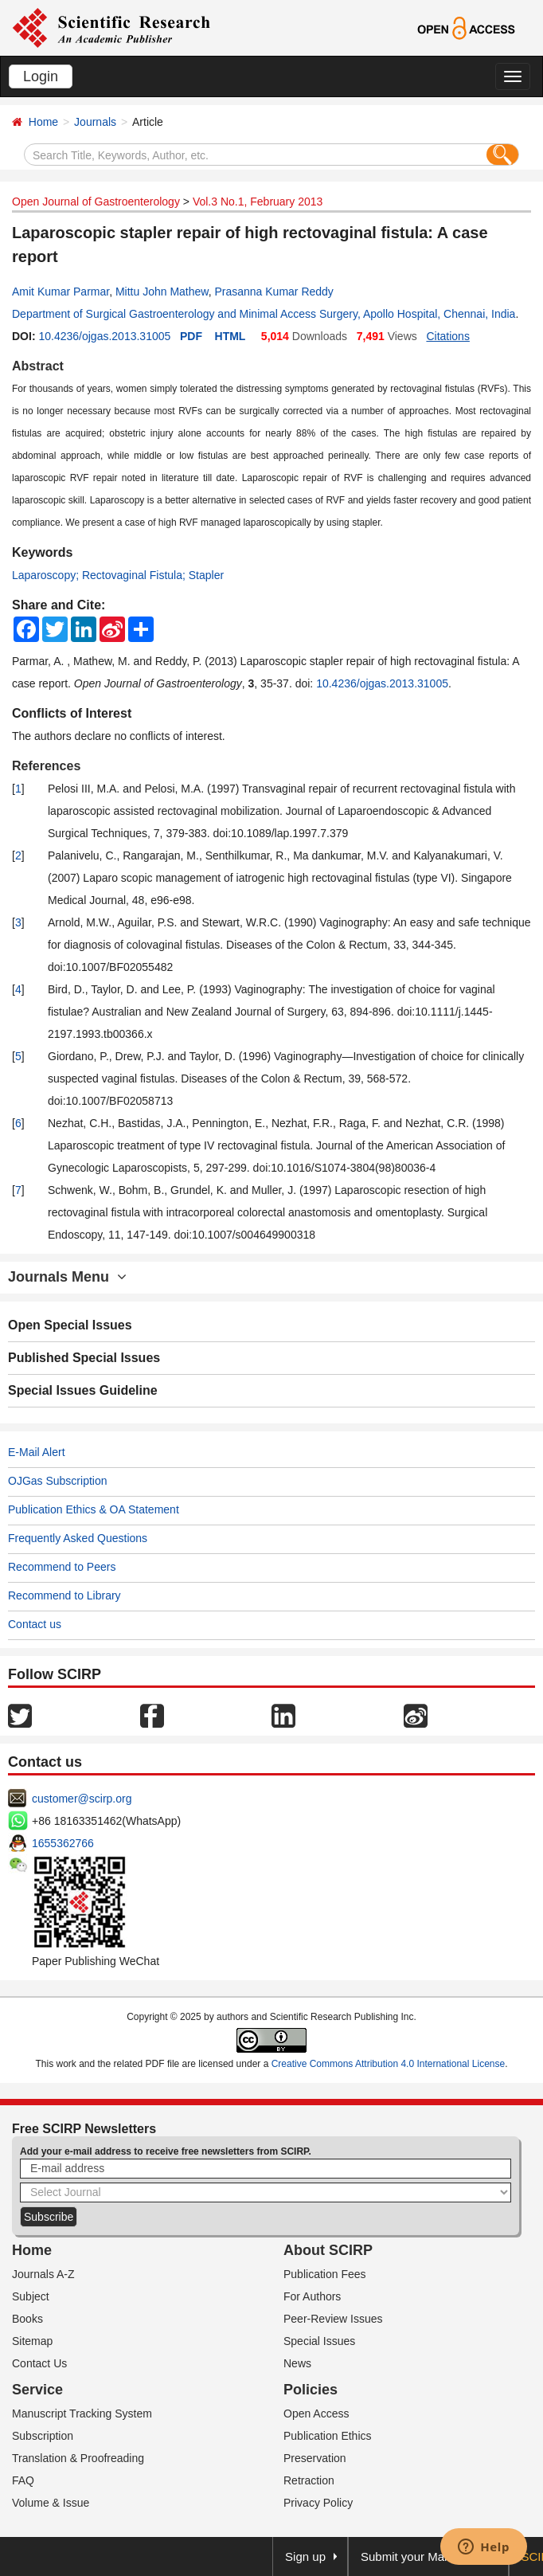  I want to click on Special Issues, so click(319, 2341).